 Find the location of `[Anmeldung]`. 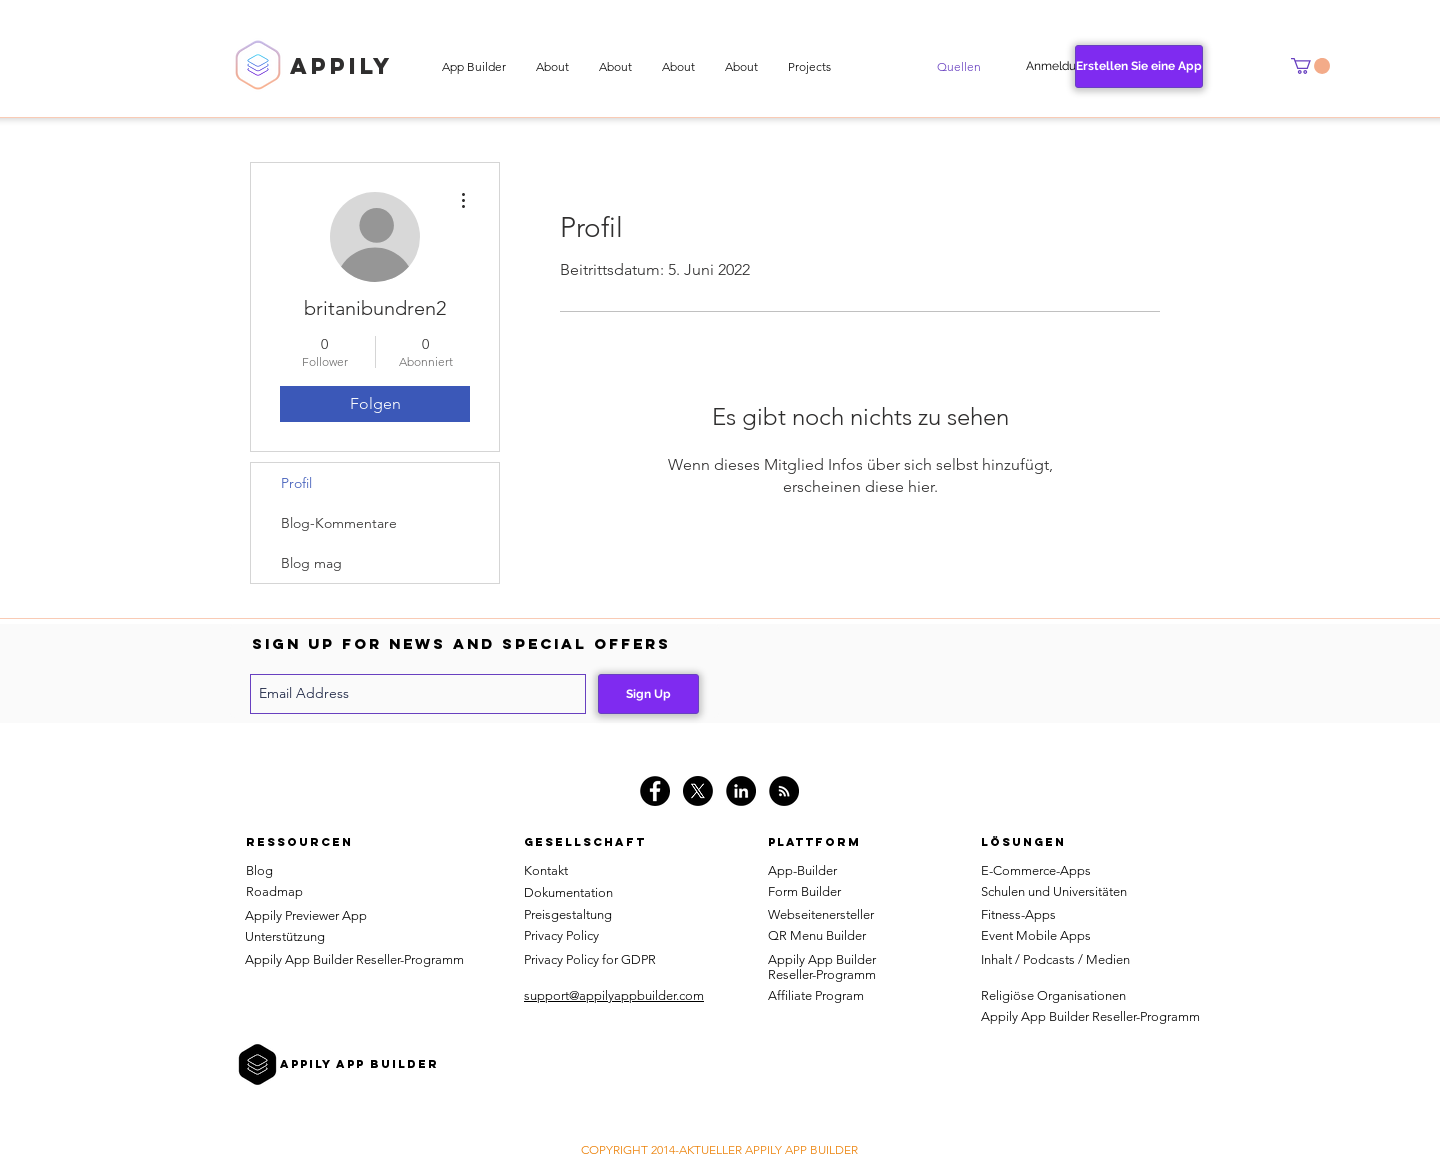

[Anmeldung] is located at coordinates (1058, 66).